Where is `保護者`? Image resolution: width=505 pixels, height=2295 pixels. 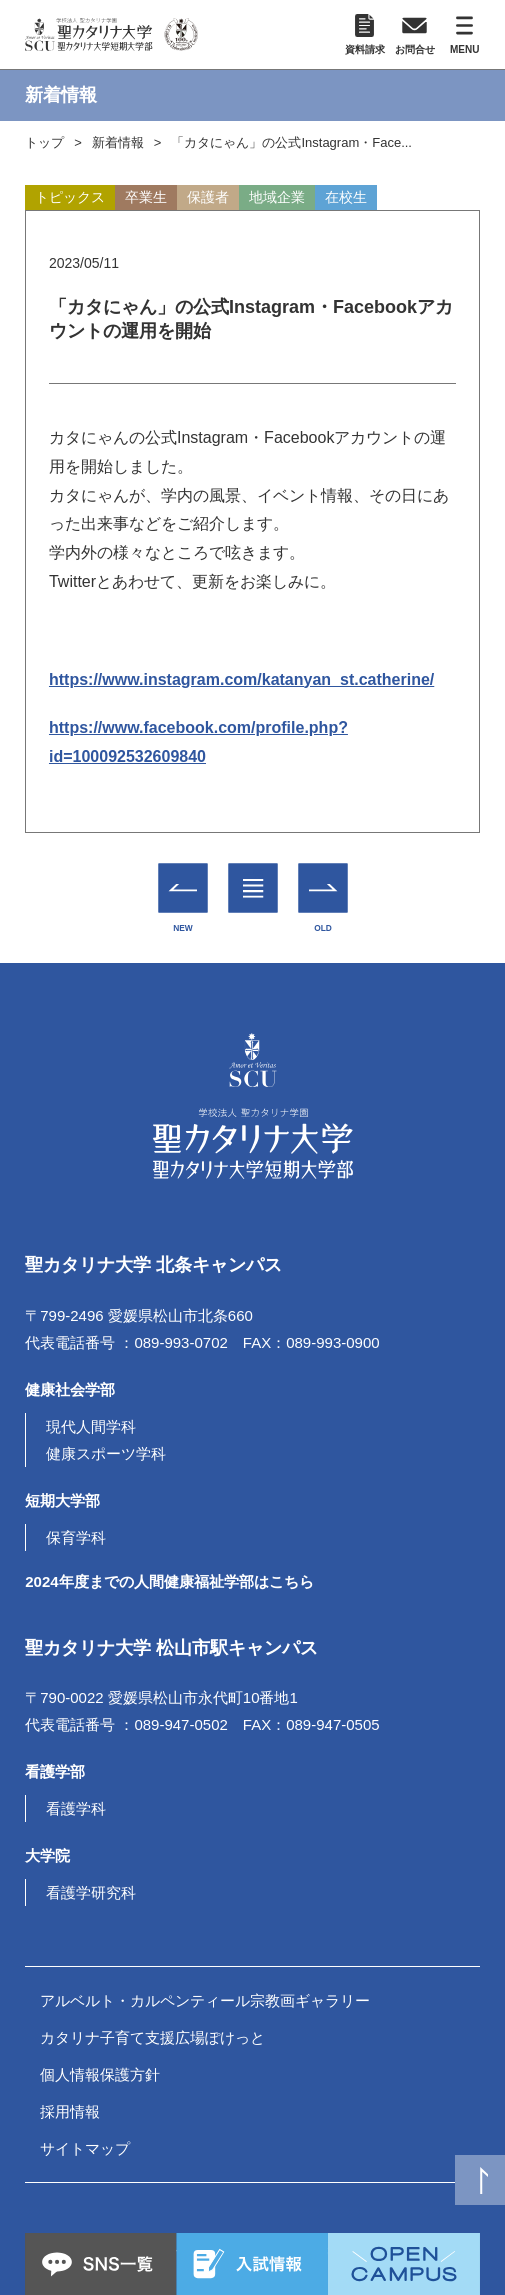 保護者 is located at coordinates (208, 197).